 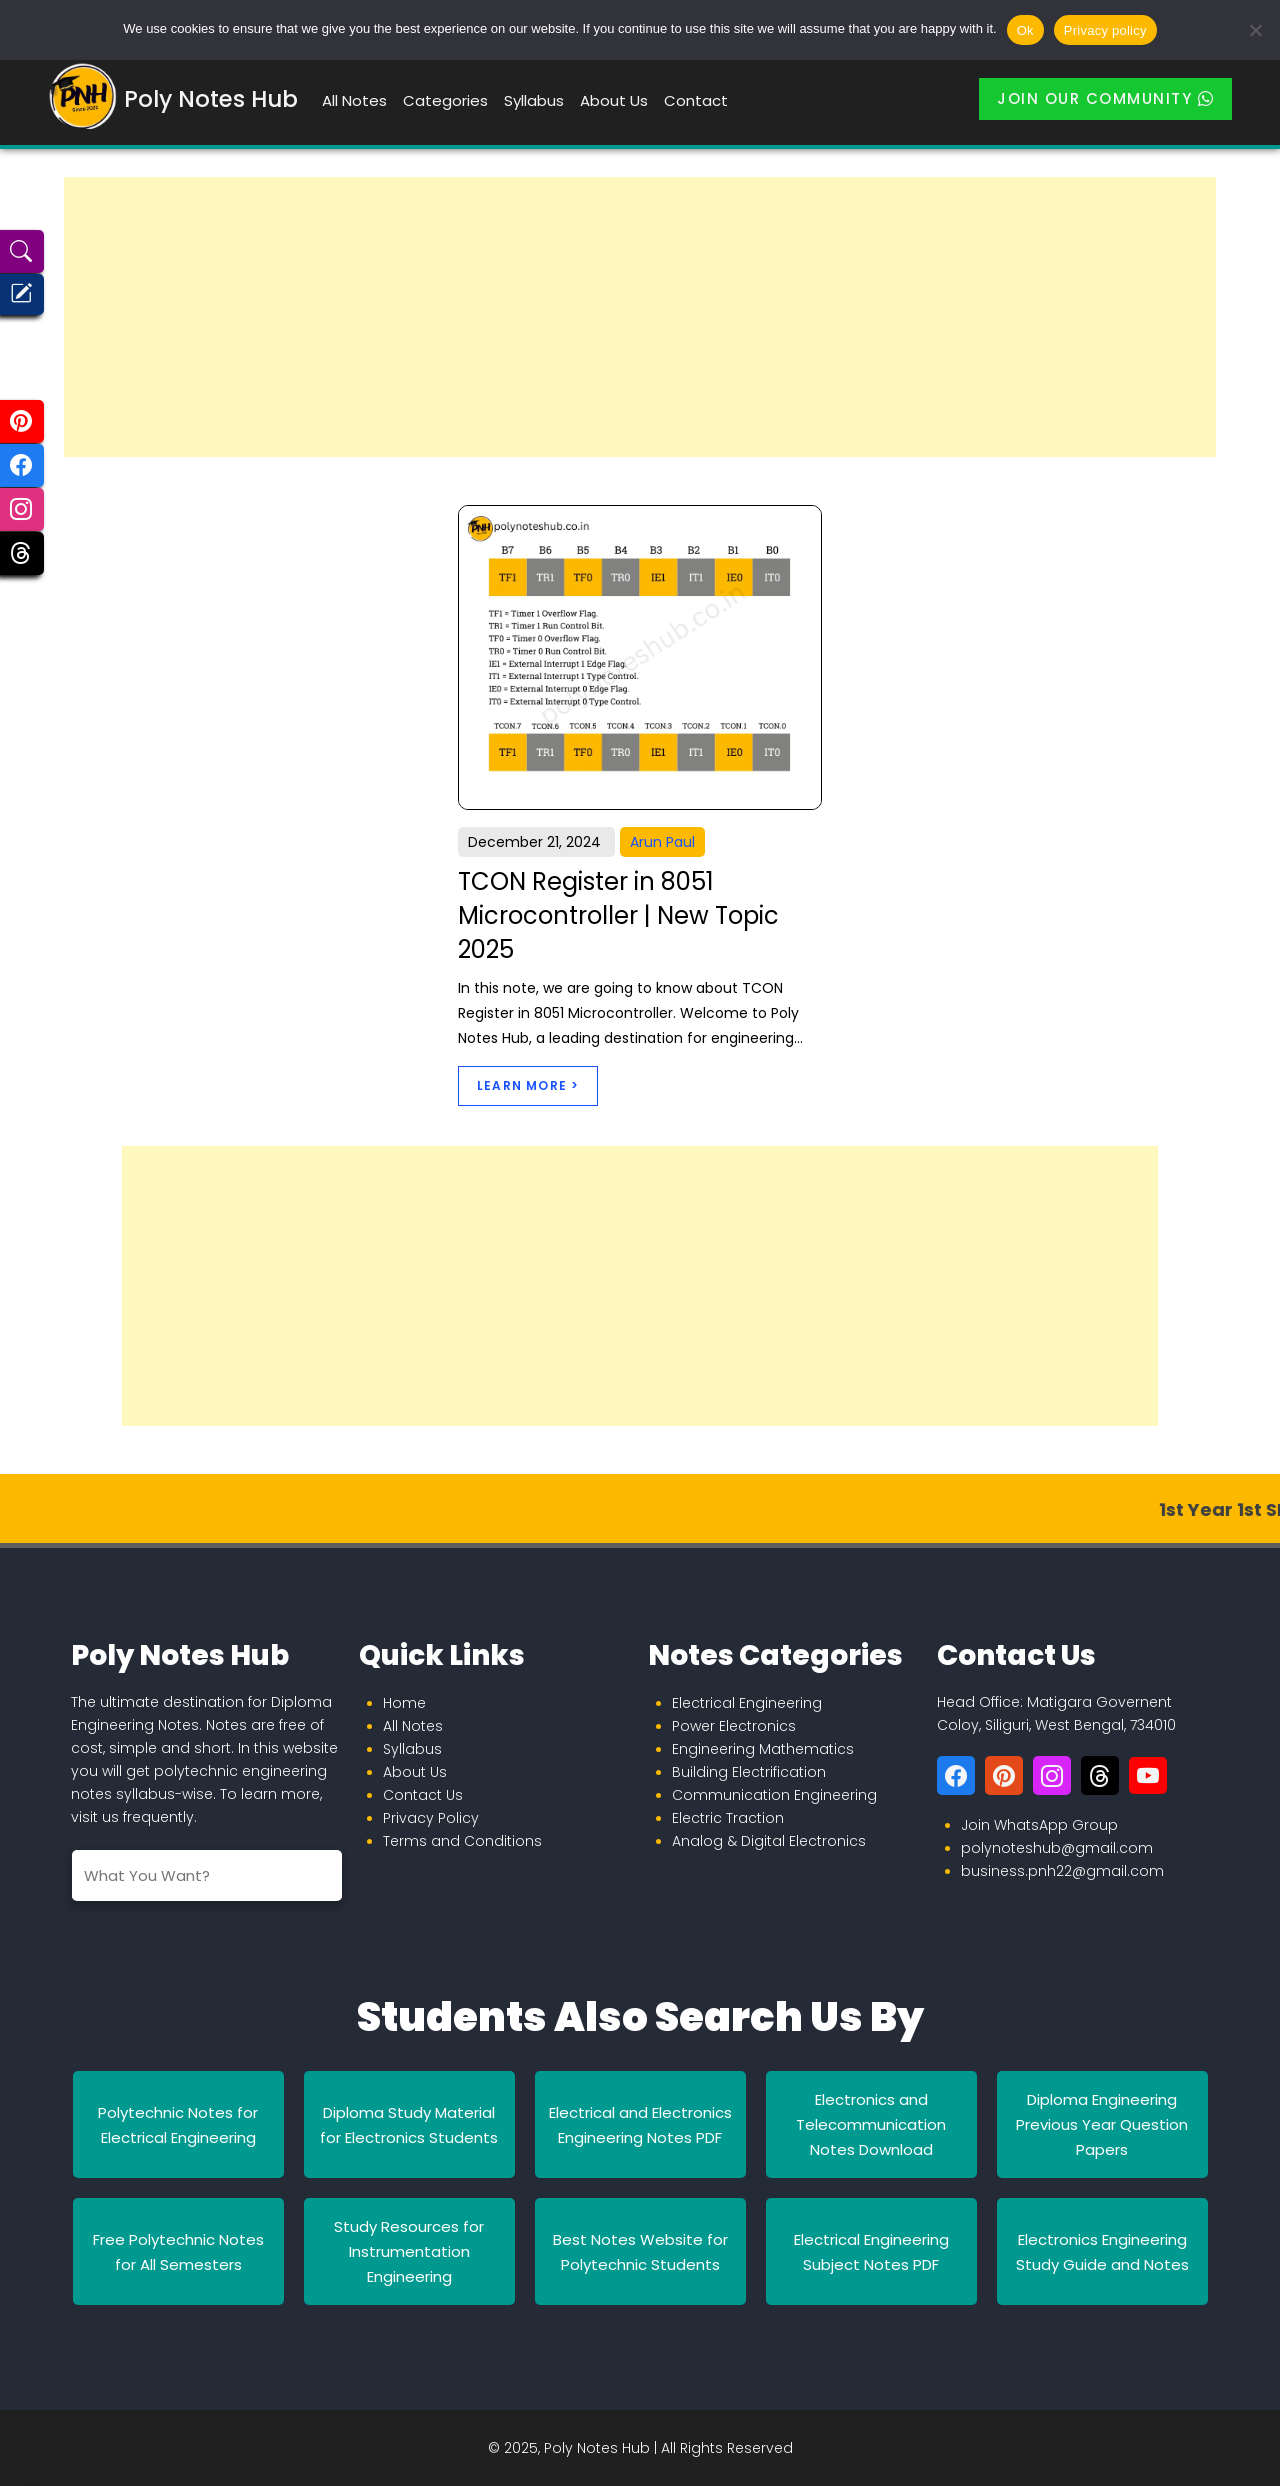 What do you see at coordinates (763, 1749) in the screenshot?
I see `Engineering Mathematics` at bounding box center [763, 1749].